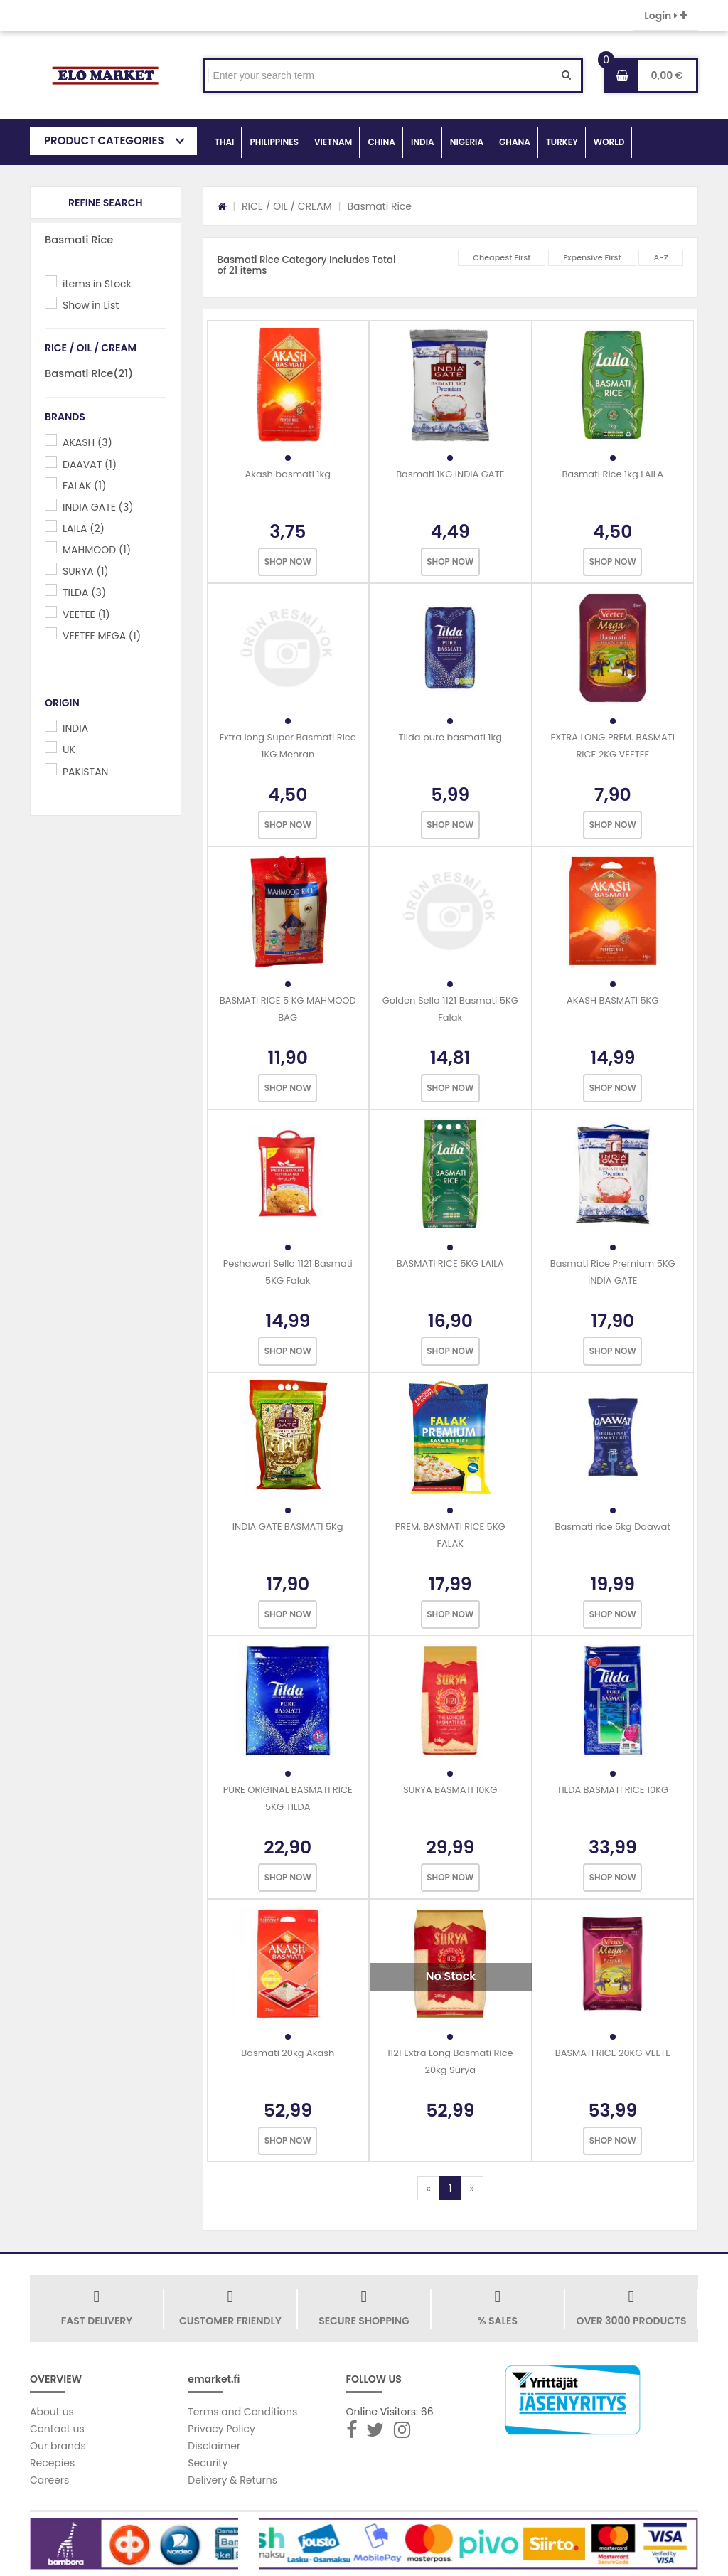 This screenshot has height=2576, width=728. Describe the element at coordinates (86, 614) in the screenshot. I see `VEETEE (1)` at that location.